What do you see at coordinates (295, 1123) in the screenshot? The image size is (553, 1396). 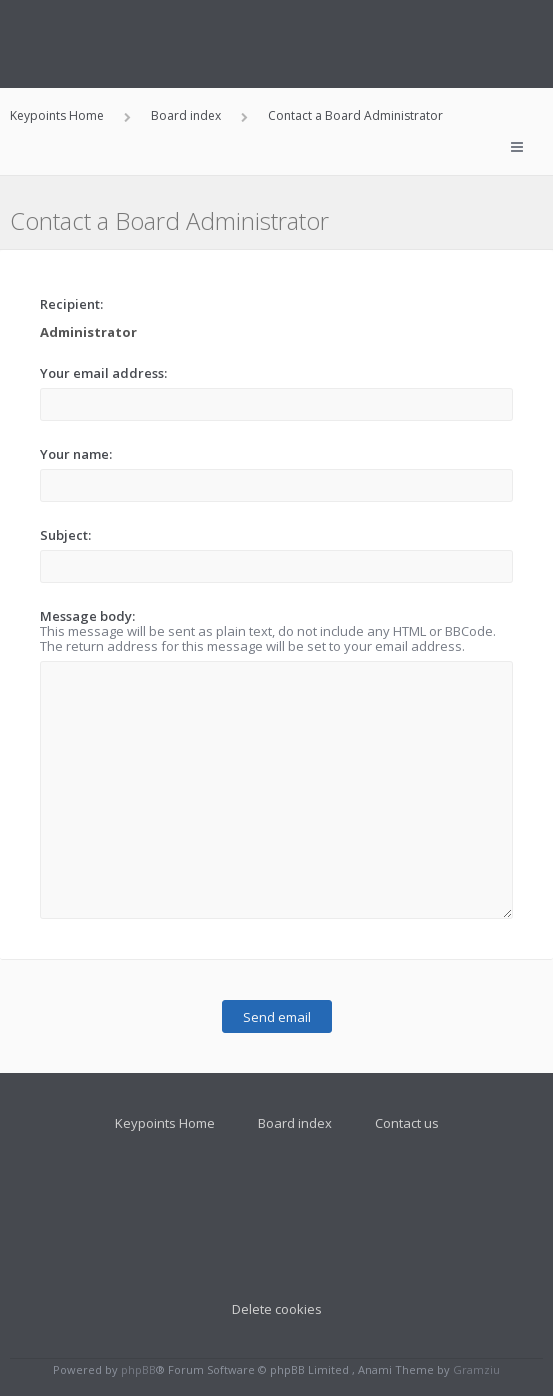 I see `Board index` at bounding box center [295, 1123].